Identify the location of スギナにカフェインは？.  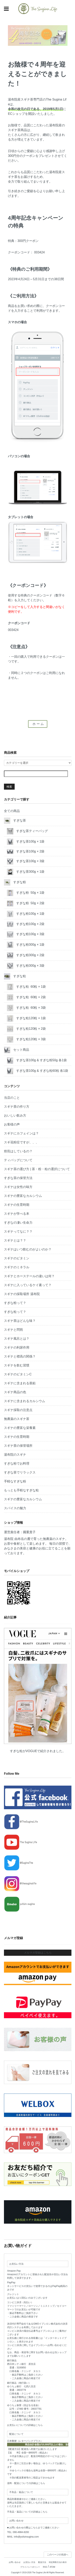
(21, 1133).